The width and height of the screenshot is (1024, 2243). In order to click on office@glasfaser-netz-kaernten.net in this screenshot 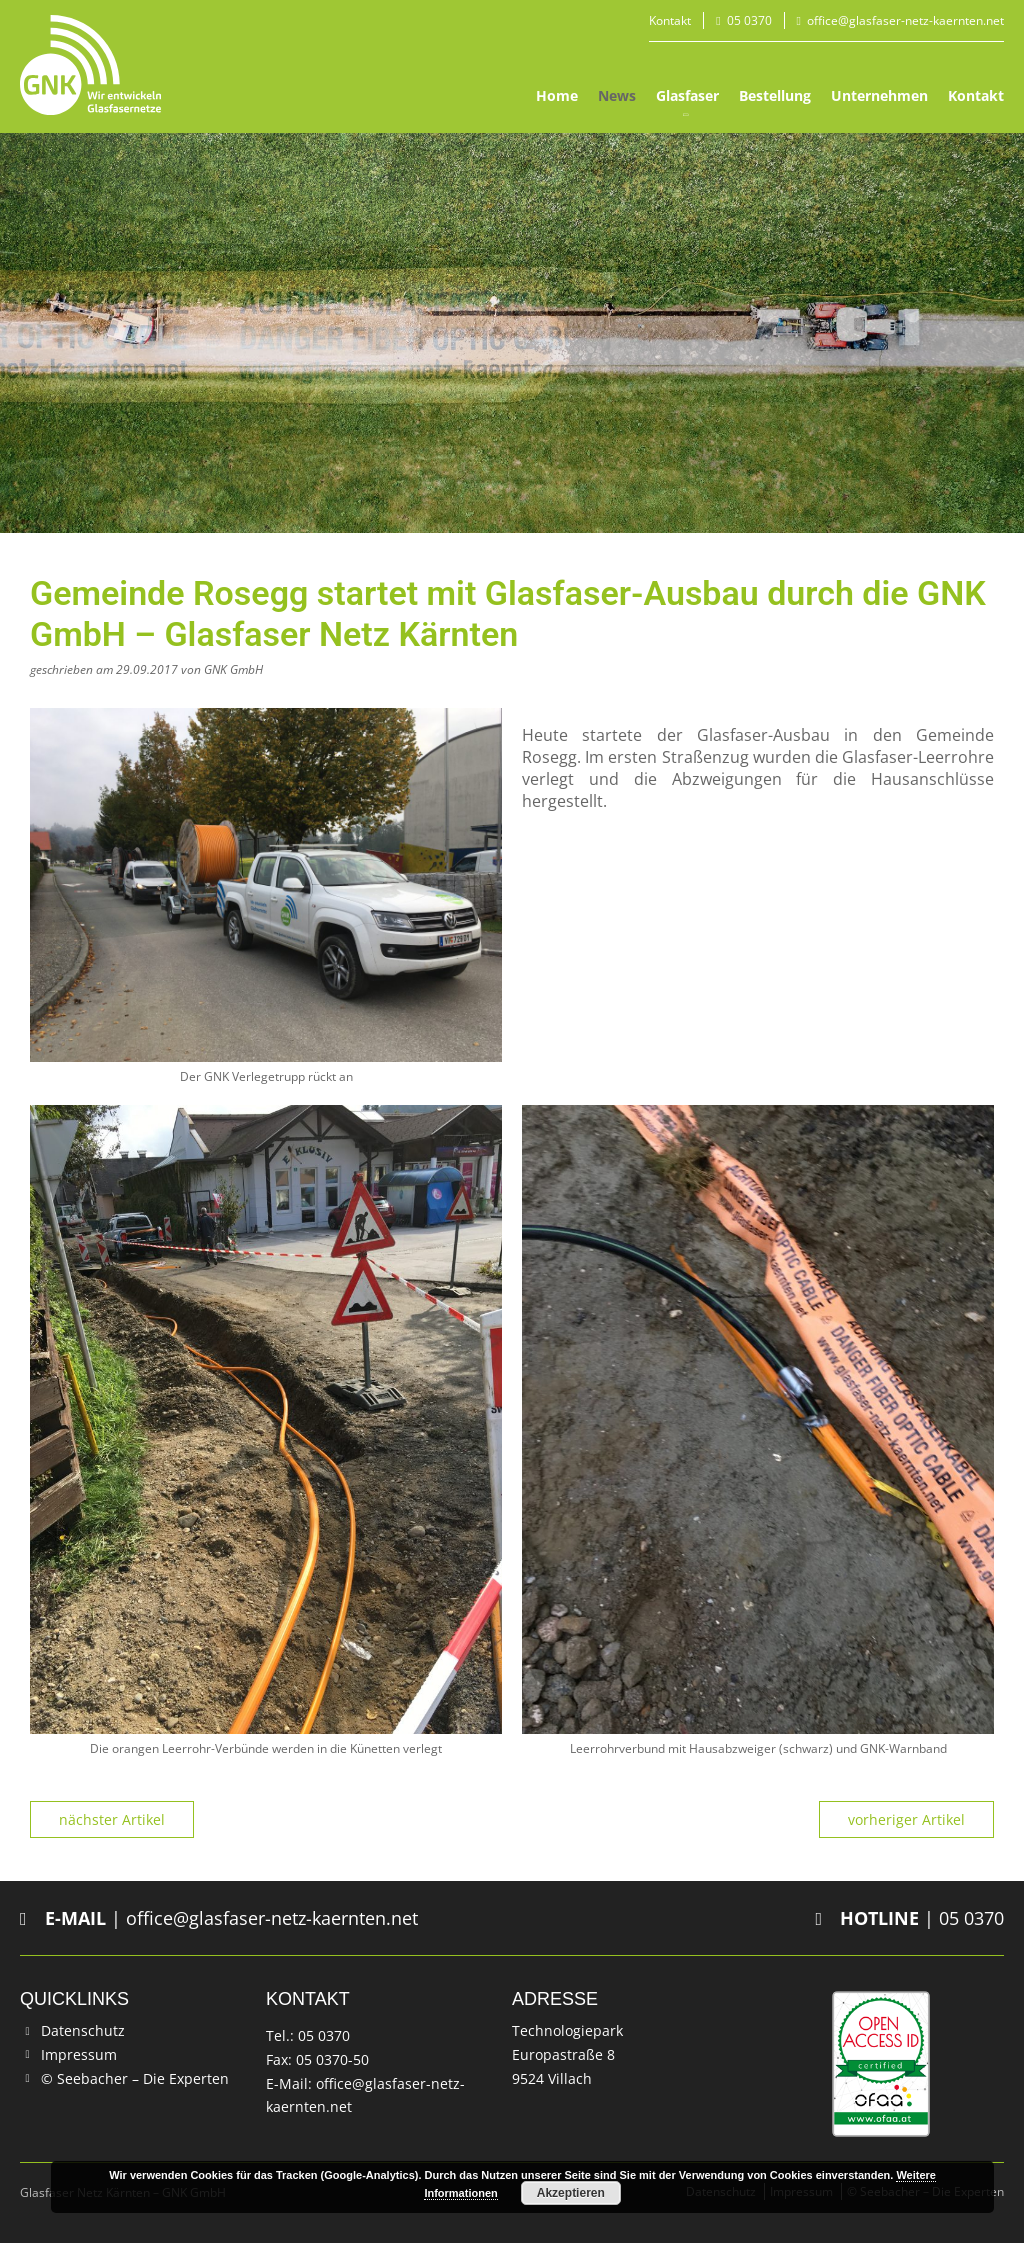, I will do `click(905, 20)`.